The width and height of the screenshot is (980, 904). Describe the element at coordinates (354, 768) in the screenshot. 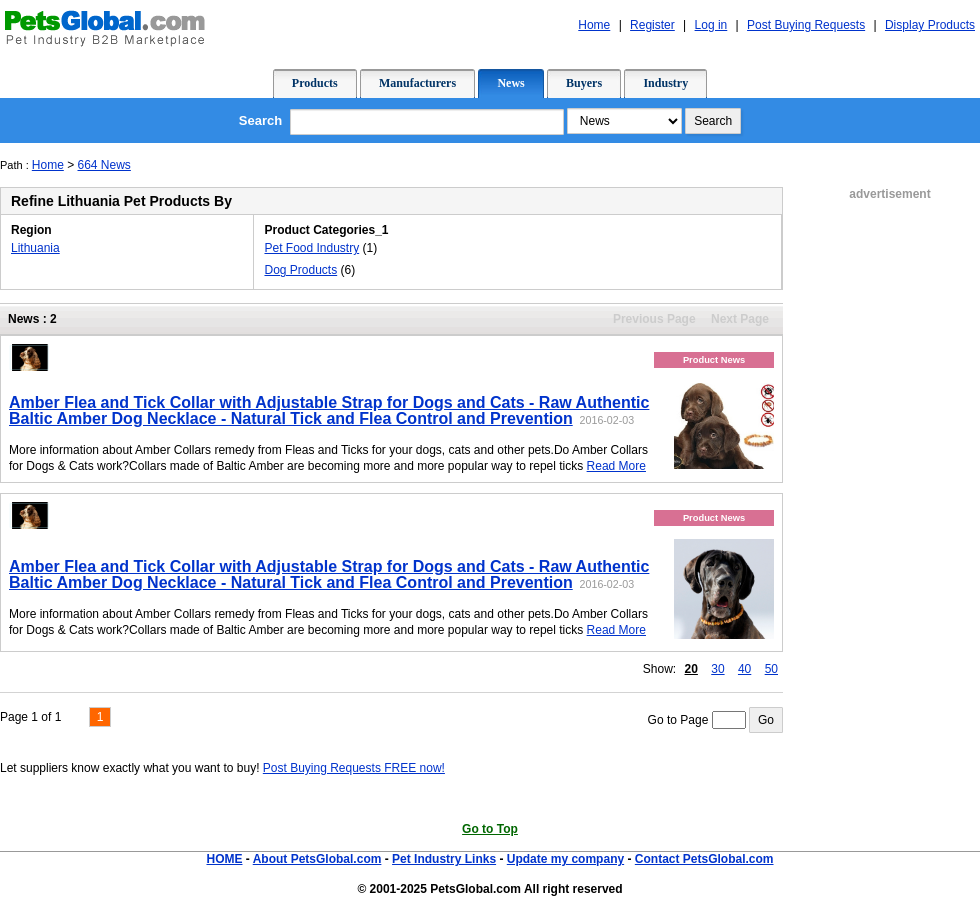

I see `Post Buying Requests FREE now!` at that location.